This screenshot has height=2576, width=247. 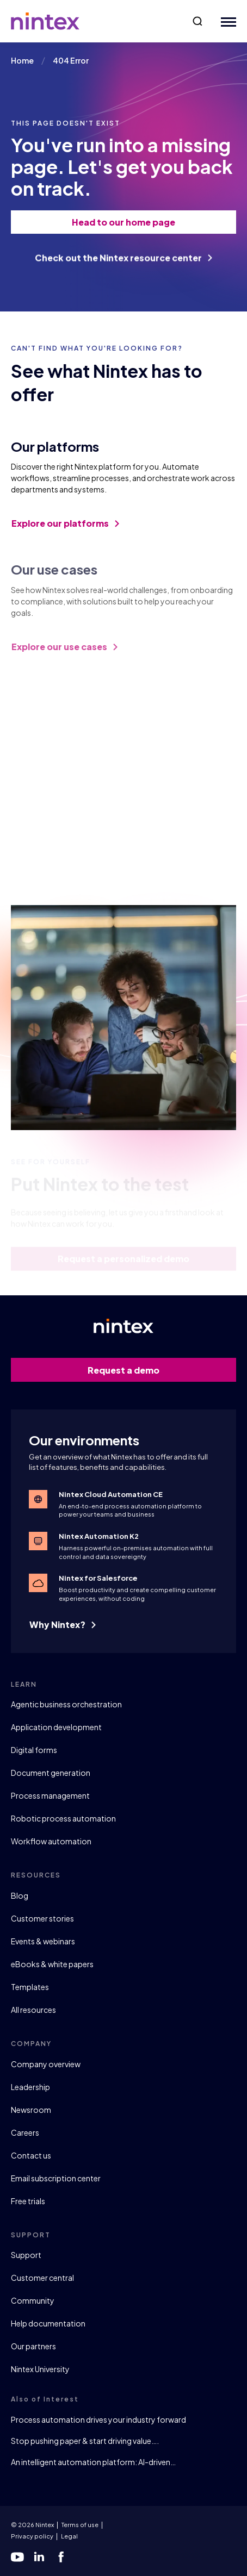 I want to click on Workflow automation, so click(x=51, y=1841).